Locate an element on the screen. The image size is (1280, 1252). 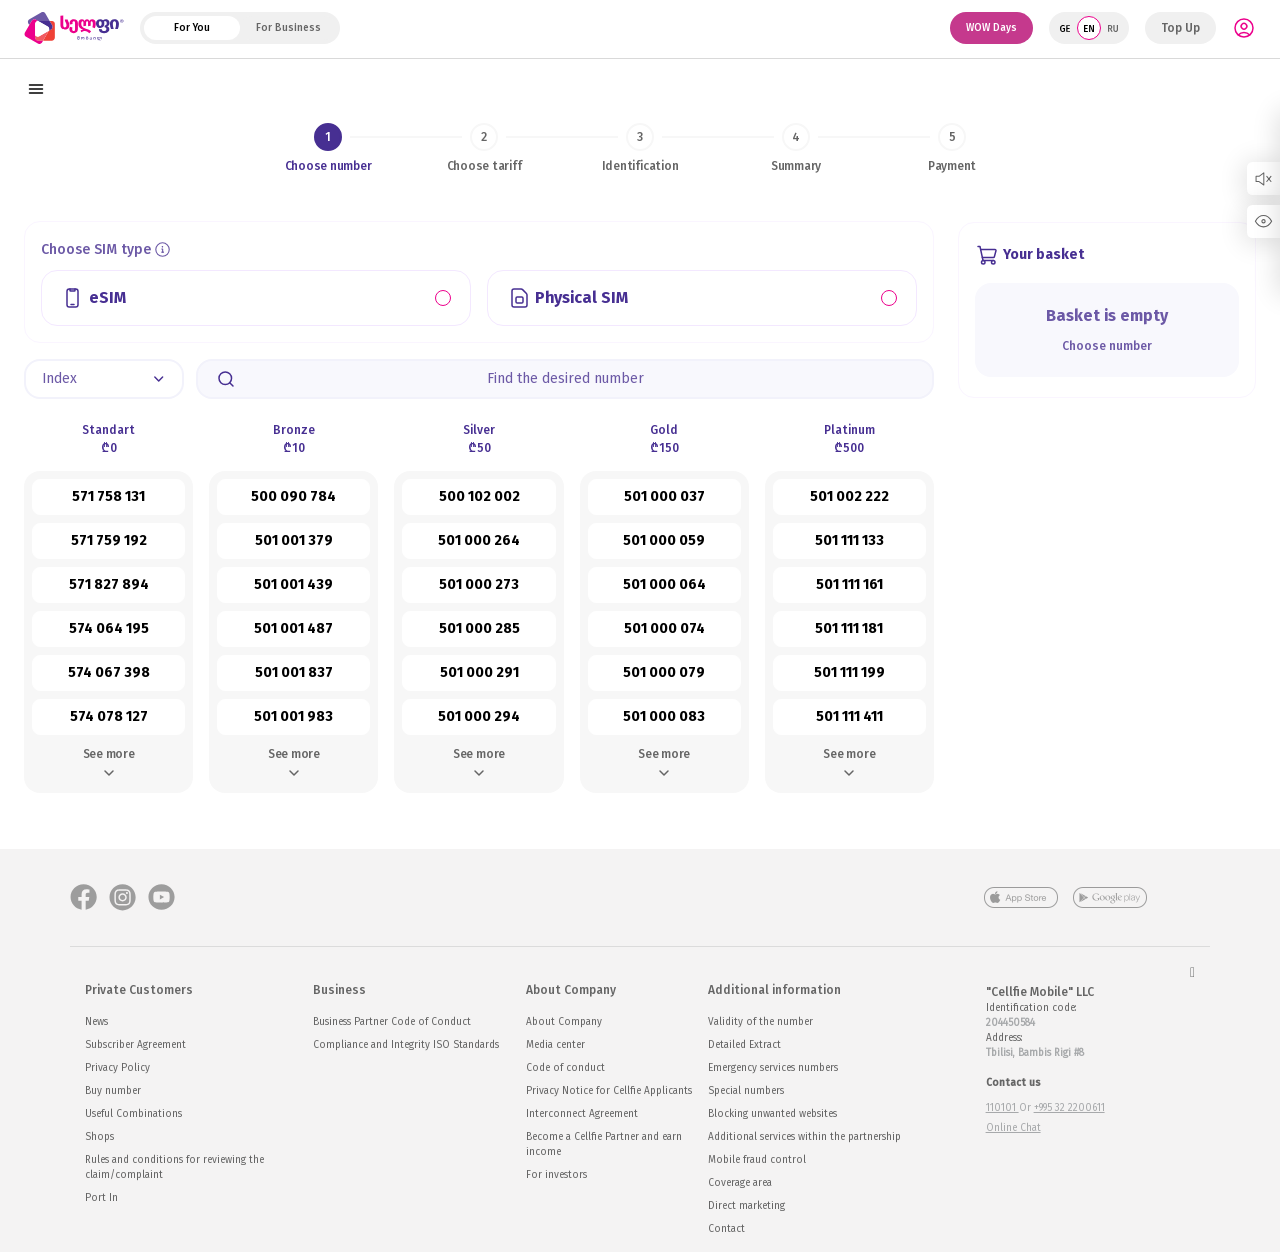
Additional services within the partnership is located at coordinates (804, 1137).